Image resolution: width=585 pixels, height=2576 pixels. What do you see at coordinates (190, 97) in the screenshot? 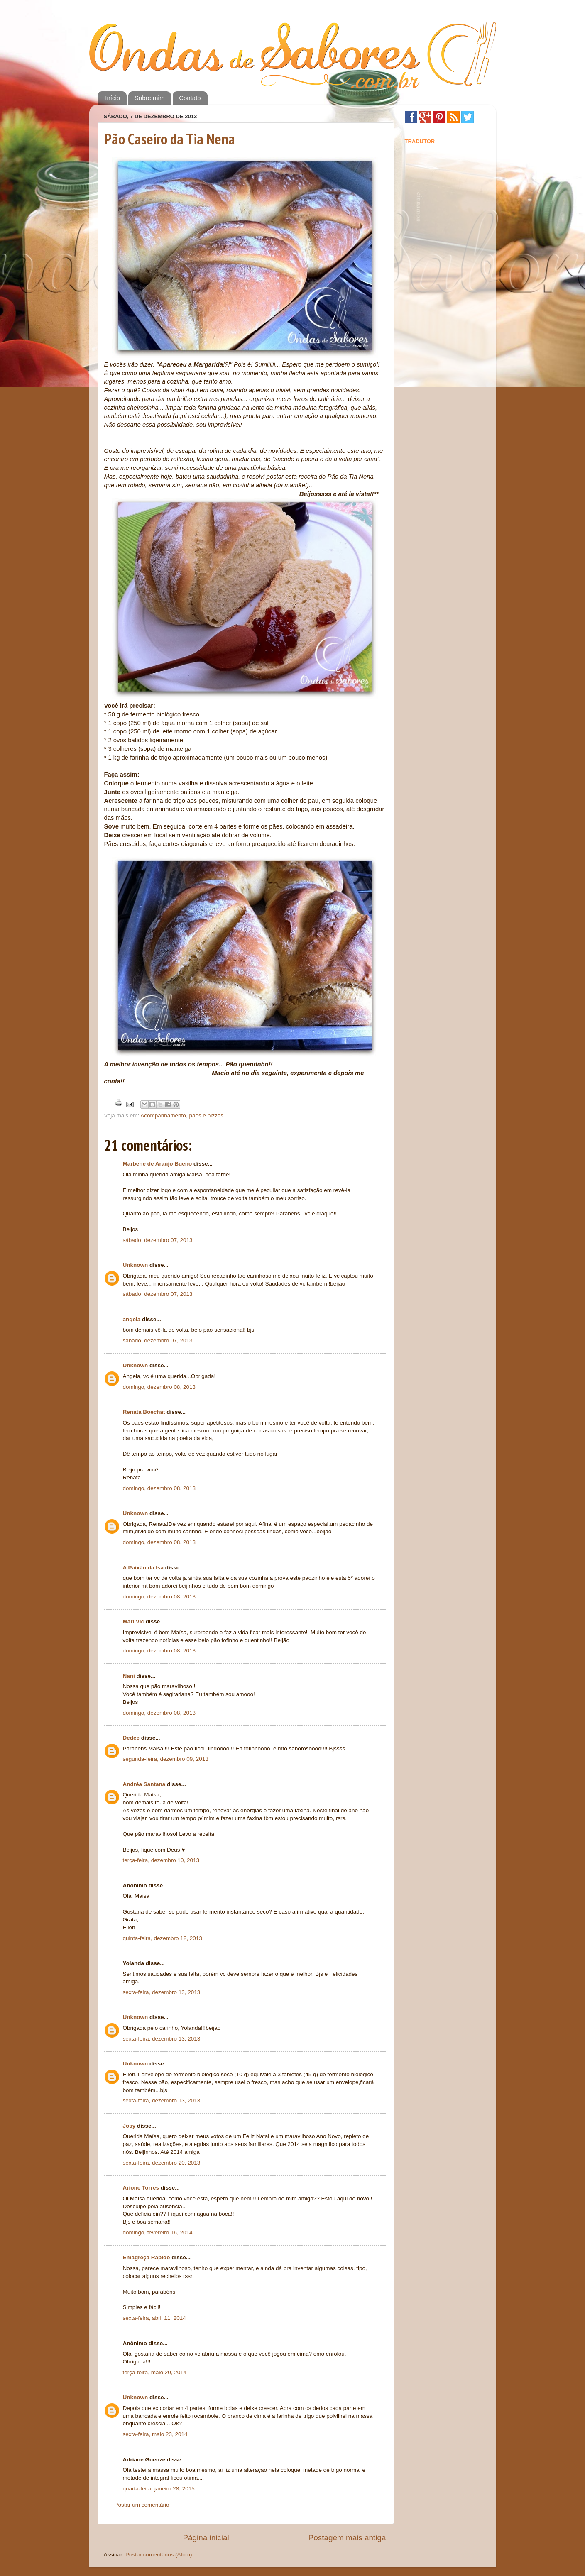
I see `Contato` at bounding box center [190, 97].